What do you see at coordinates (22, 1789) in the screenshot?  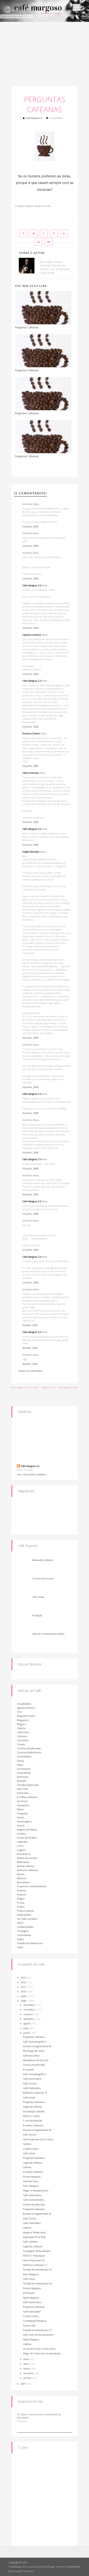 I see `Eden Park` at bounding box center [22, 1789].